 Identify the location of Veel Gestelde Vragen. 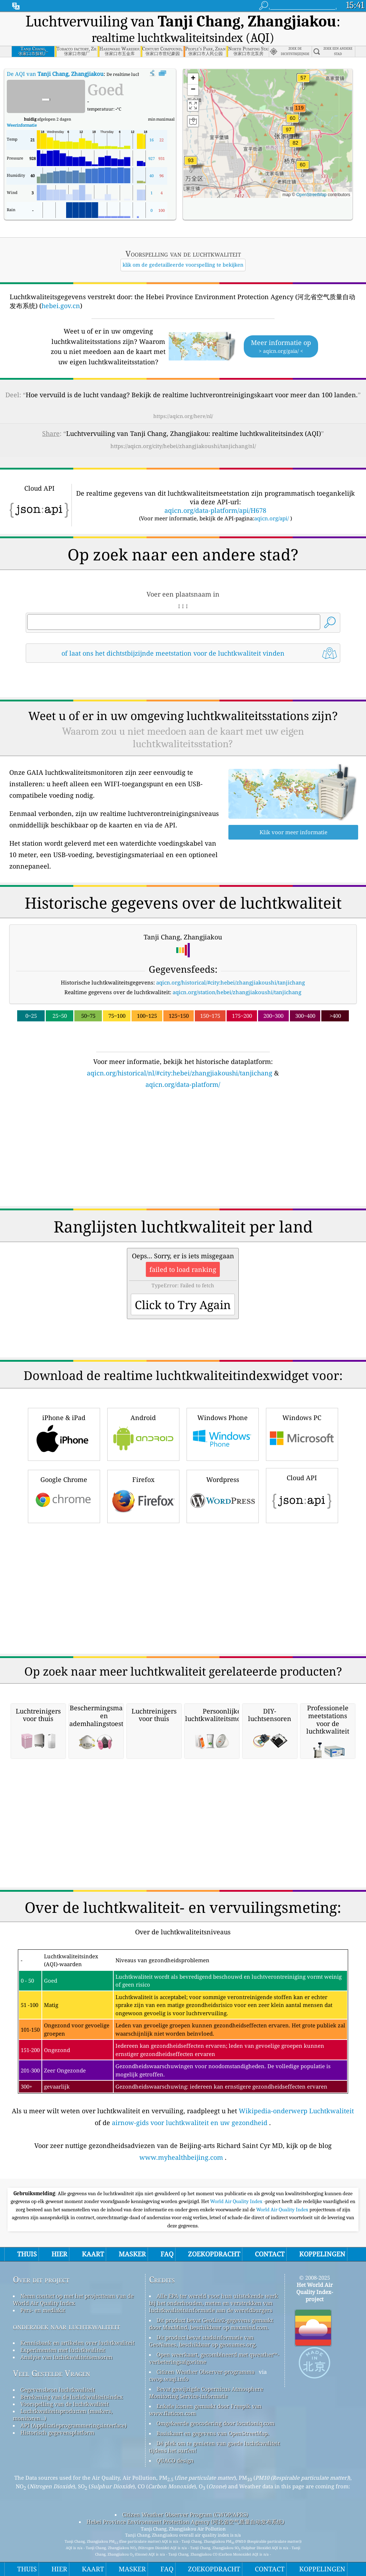
(51, 2373).